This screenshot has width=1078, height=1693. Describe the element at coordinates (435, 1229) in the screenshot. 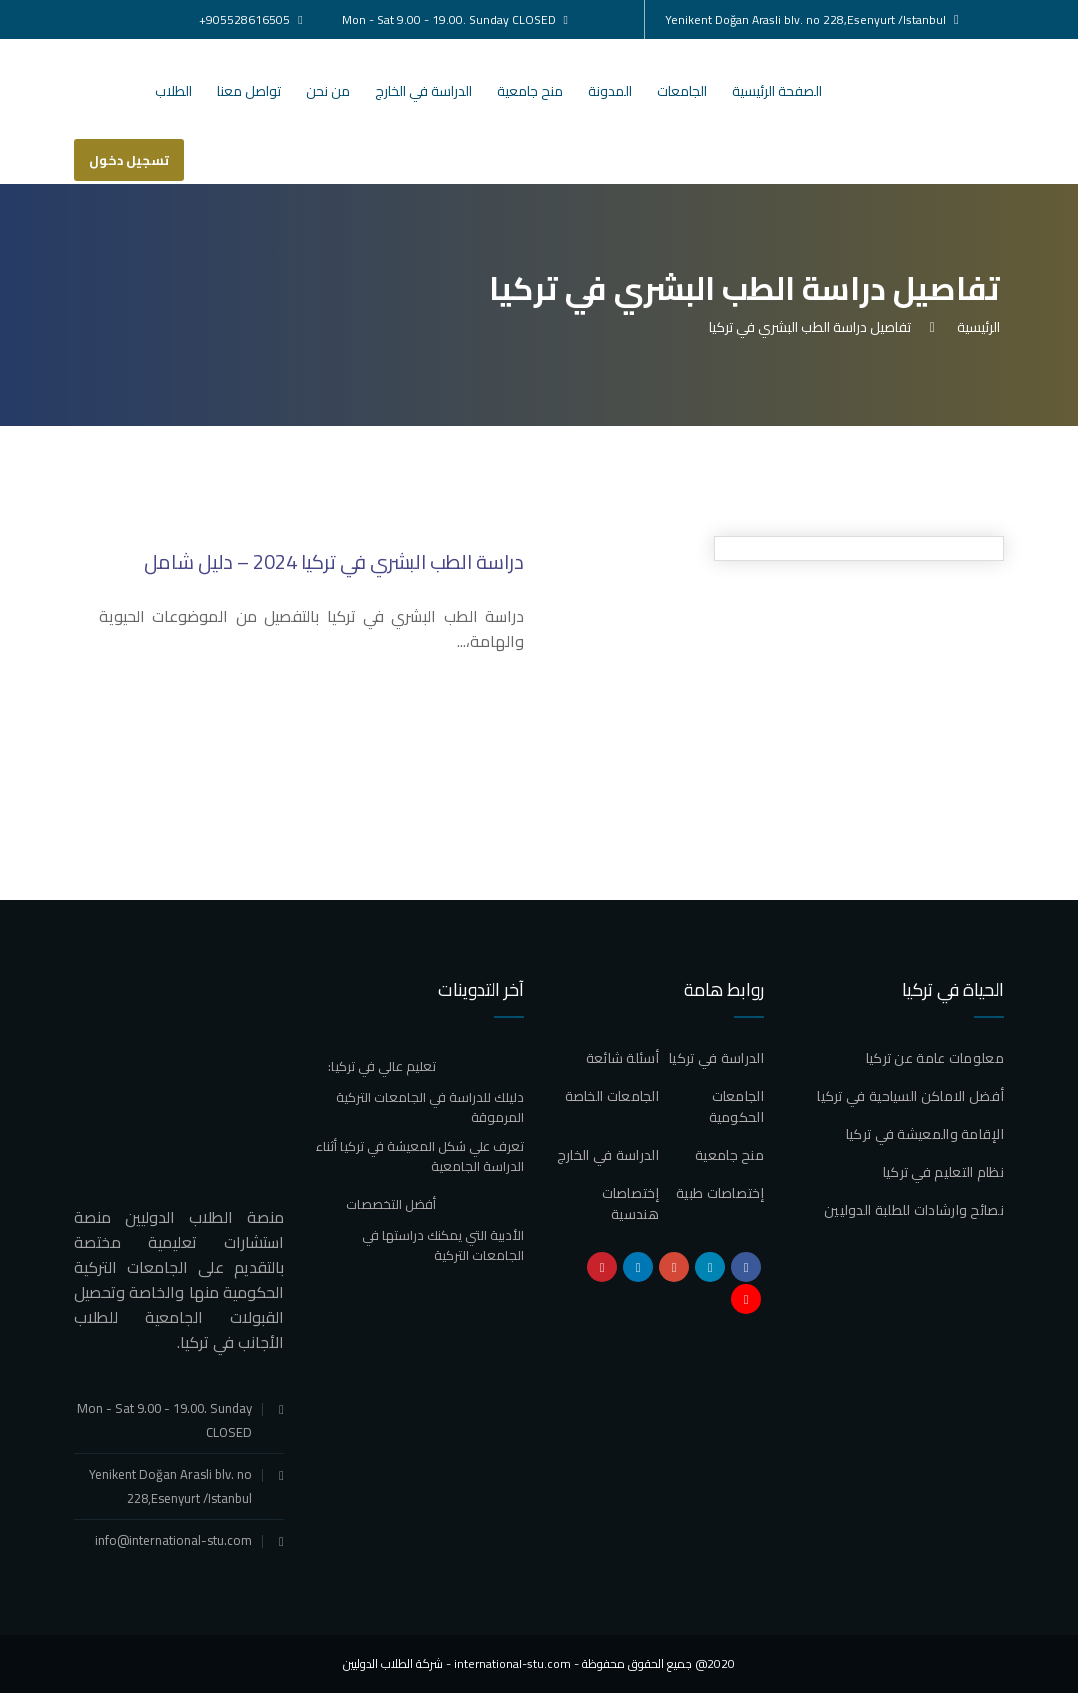

I see `أفضل التخصصات الأدبية التي يمكنك دراستها في الجامعات التركية` at that location.